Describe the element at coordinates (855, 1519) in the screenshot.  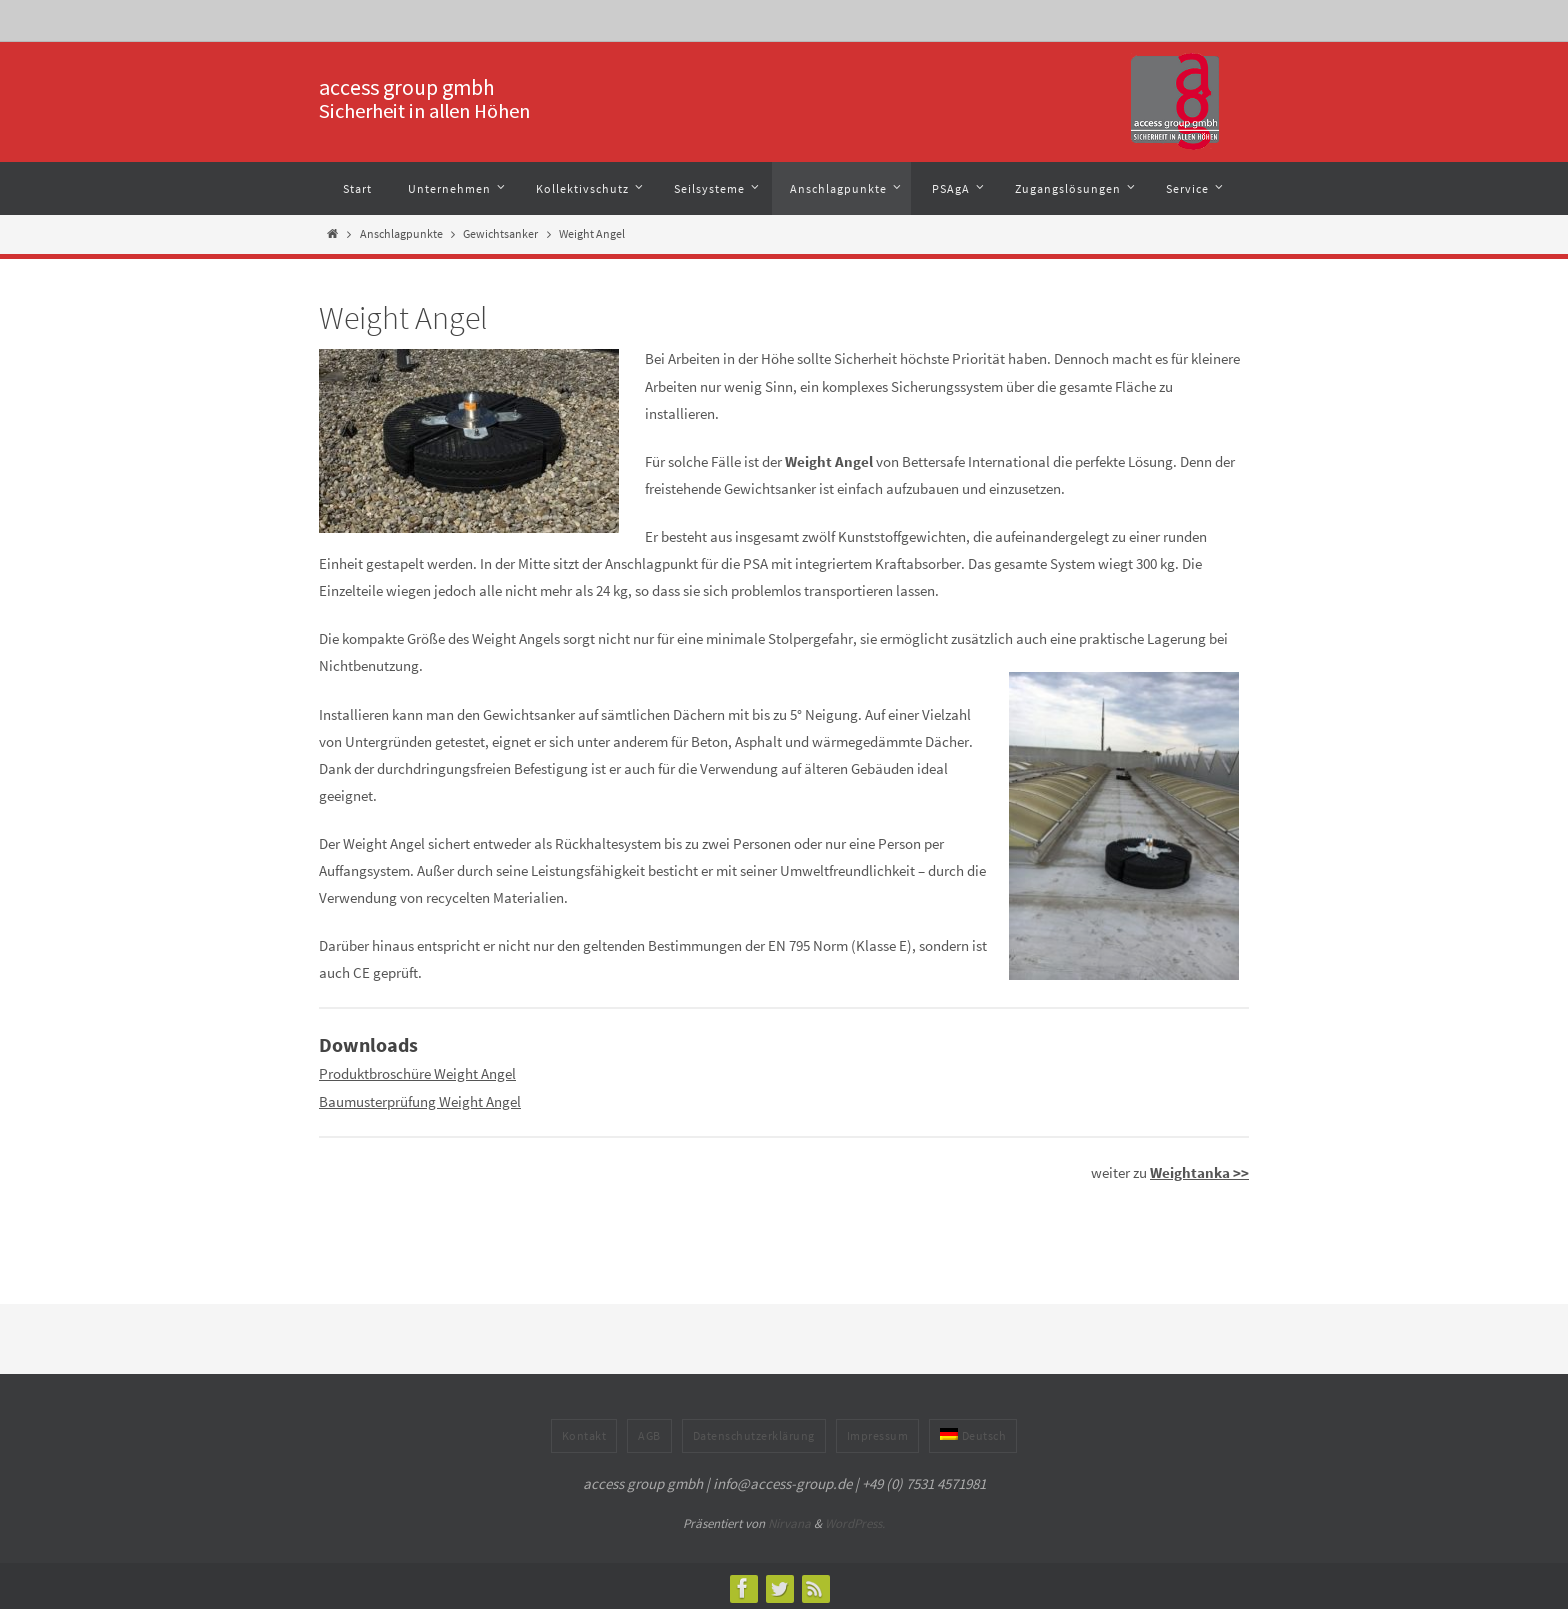
I see `WordPress.` at that location.